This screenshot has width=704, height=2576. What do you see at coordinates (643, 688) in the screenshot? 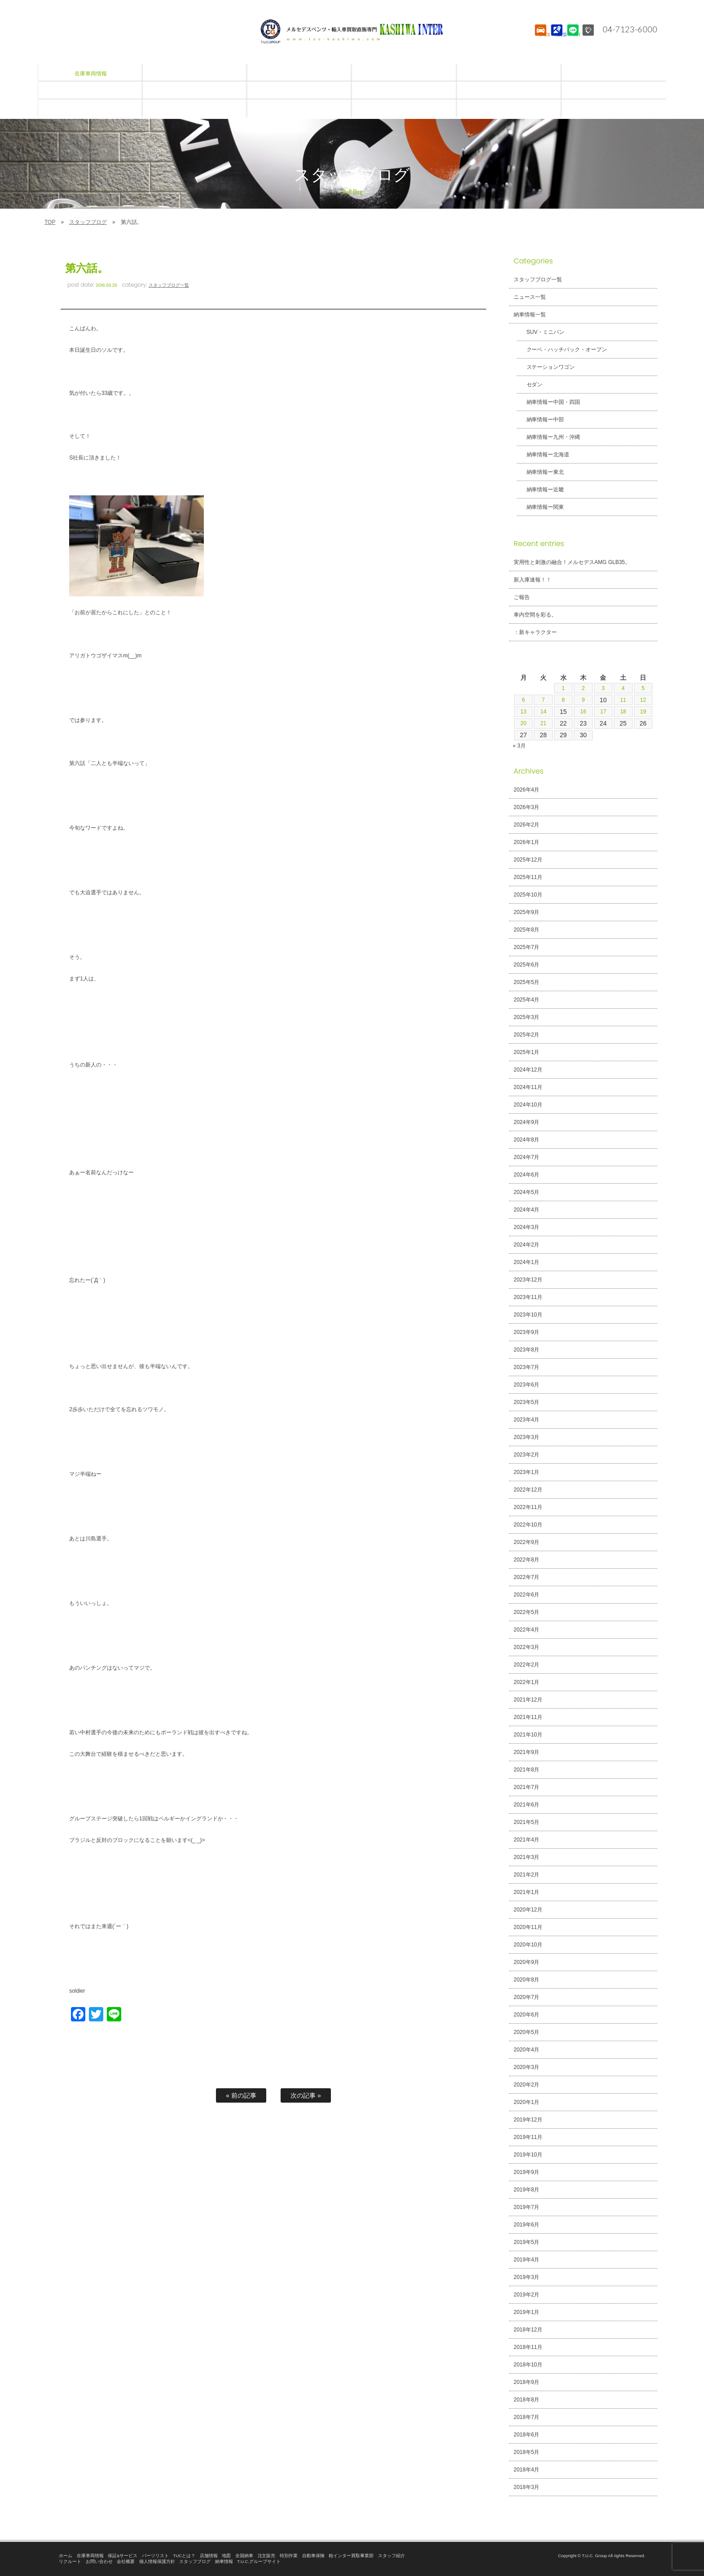
I see `5 [2026年4月5日 に投稿を公開]` at bounding box center [643, 688].